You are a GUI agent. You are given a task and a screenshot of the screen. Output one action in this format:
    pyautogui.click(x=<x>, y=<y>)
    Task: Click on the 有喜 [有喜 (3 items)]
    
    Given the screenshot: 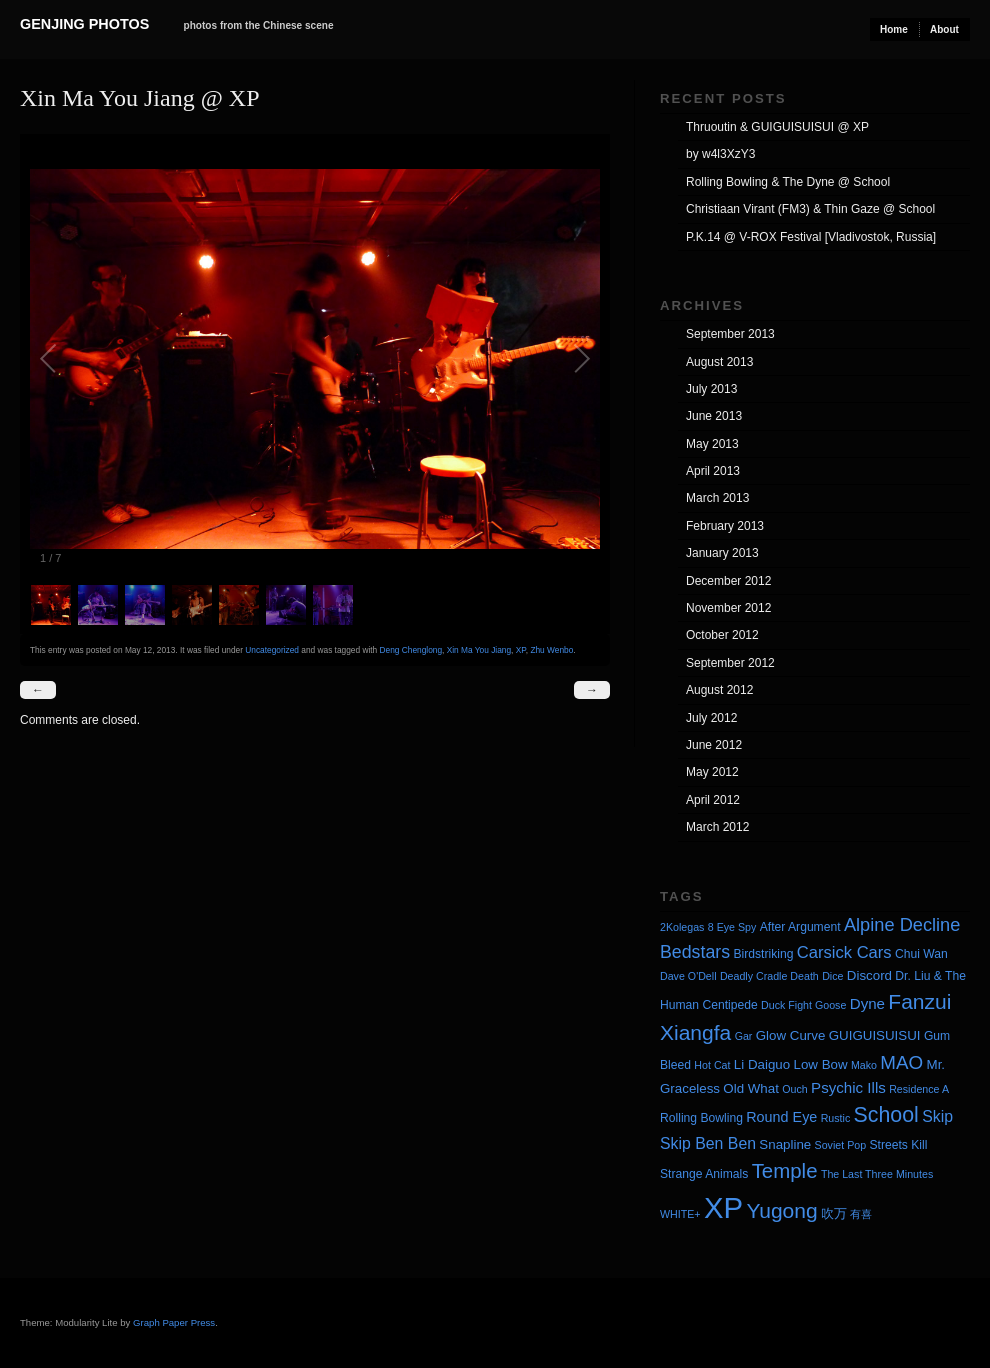 What is the action you would take?
    pyautogui.click(x=861, y=1214)
    